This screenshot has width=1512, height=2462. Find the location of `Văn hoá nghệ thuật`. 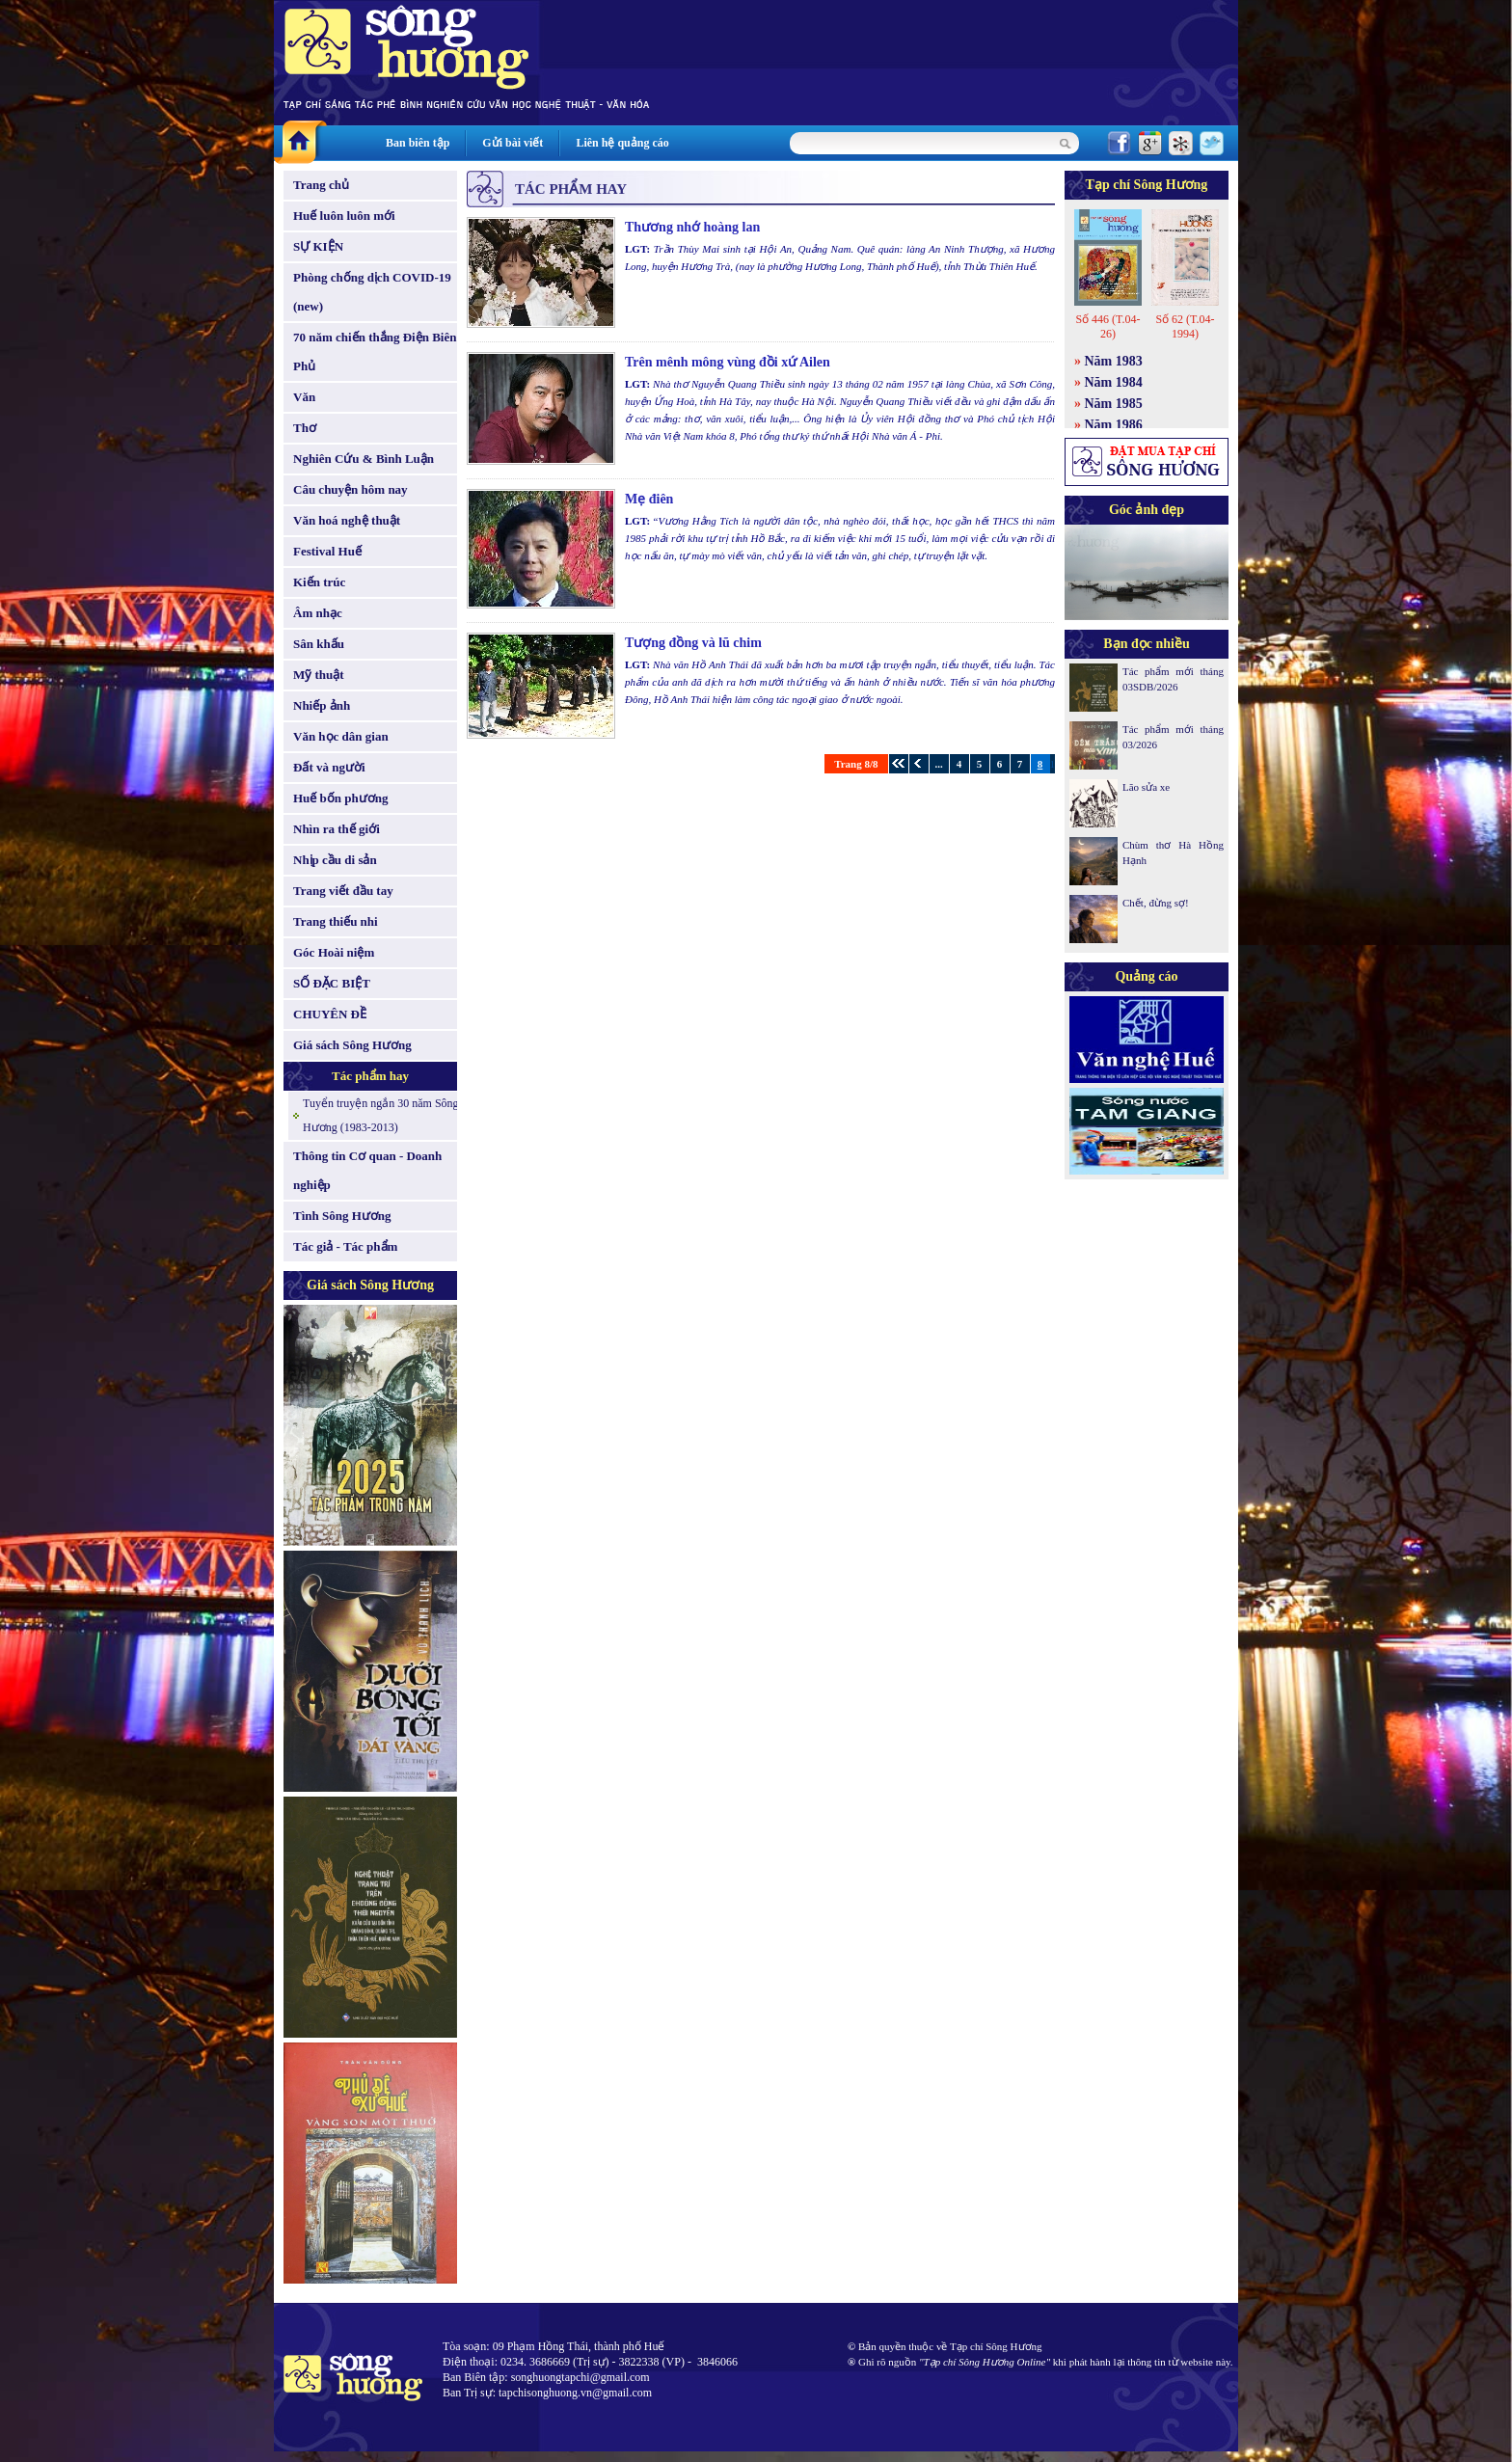

Văn hoá nghệ thuật is located at coordinates (346, 520).